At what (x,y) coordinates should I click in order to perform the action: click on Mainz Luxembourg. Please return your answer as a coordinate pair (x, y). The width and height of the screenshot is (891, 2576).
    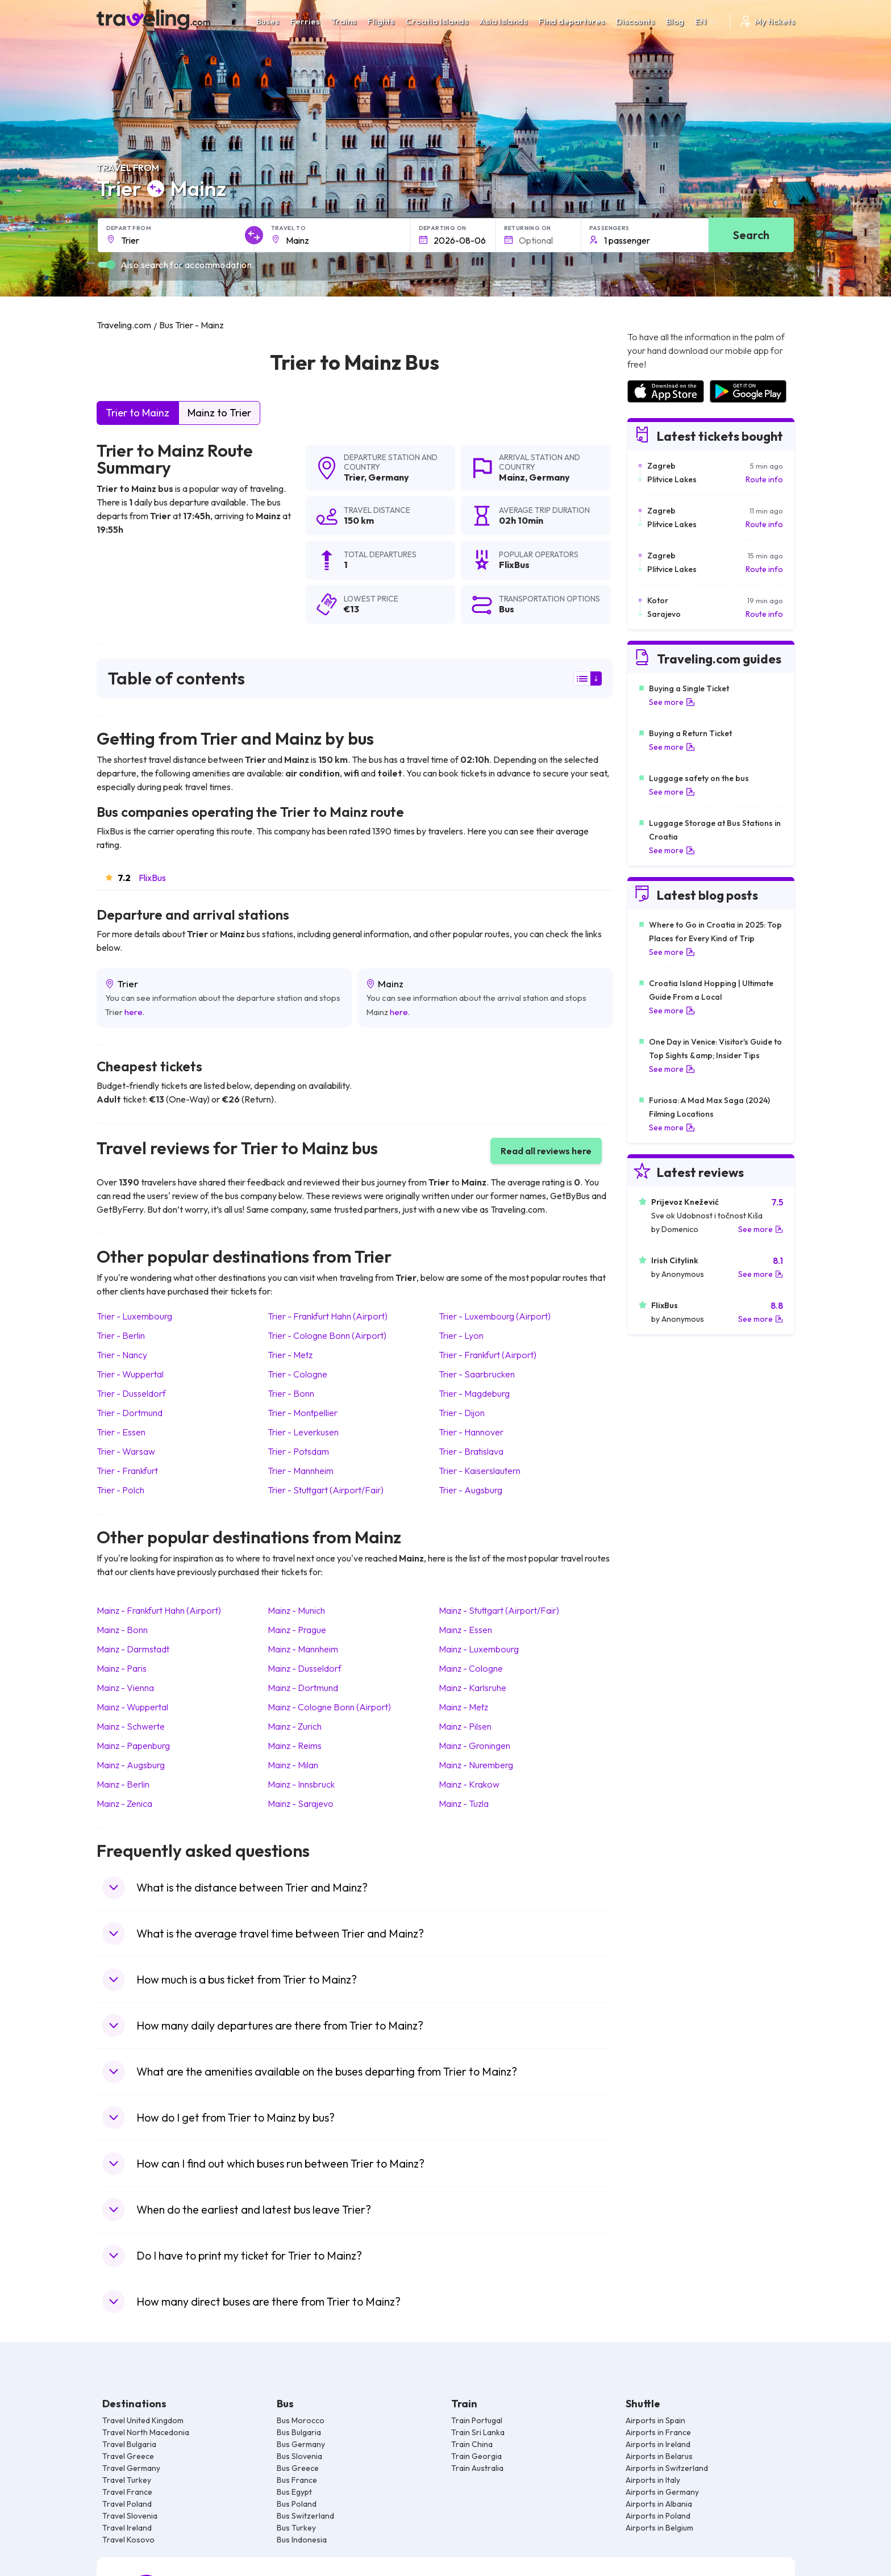
    Looking at the image, I should click on (479, 1649).